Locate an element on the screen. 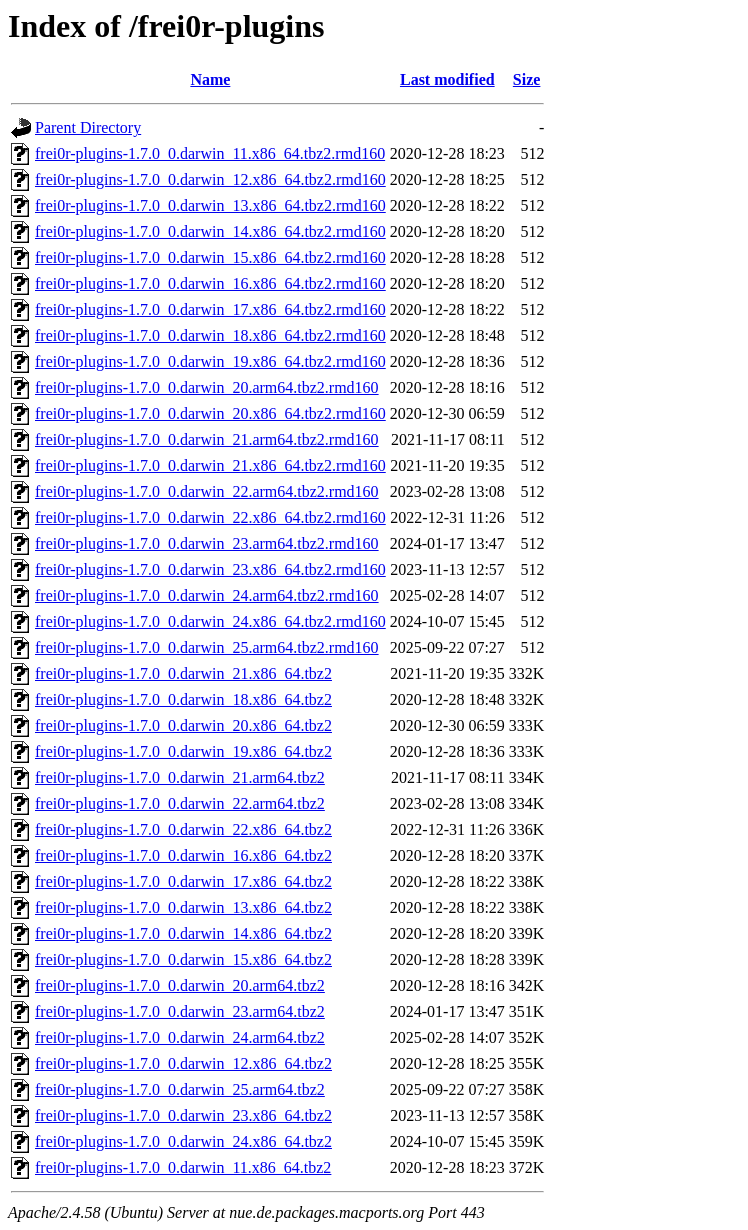 Image resolution: width=748 pixels, height=1230 pixels. frei0r-plugins-1.7.0_0.darwin_24.arm64.tbz2.rmd160 is located at coordinates (207, 595).